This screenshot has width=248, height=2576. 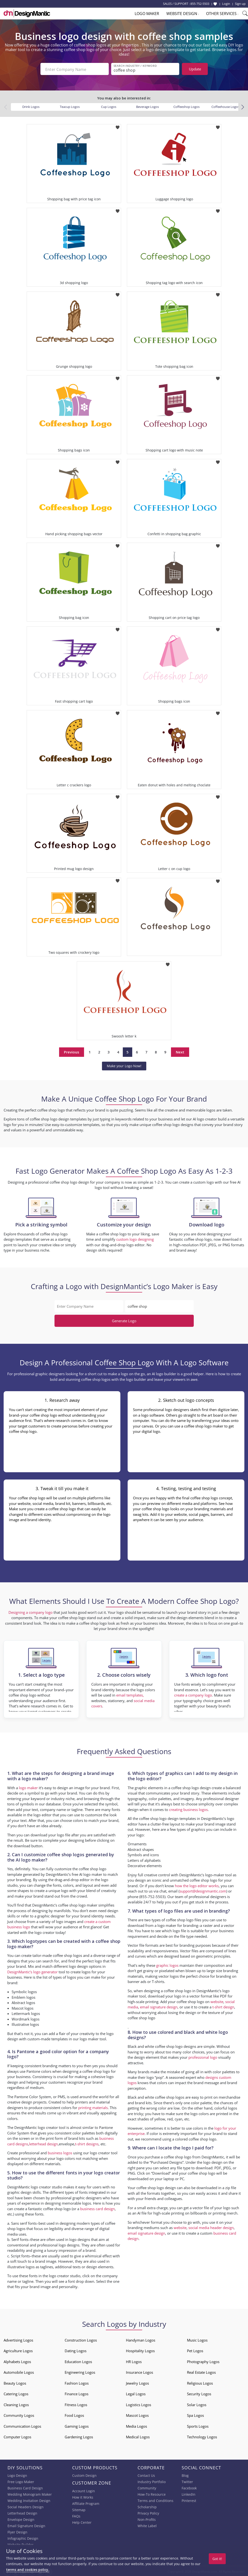 What do you see at coordinates (137, 2414) in the screenshot?
I see `Mascot Logos` at bounding box center [137, 2414].